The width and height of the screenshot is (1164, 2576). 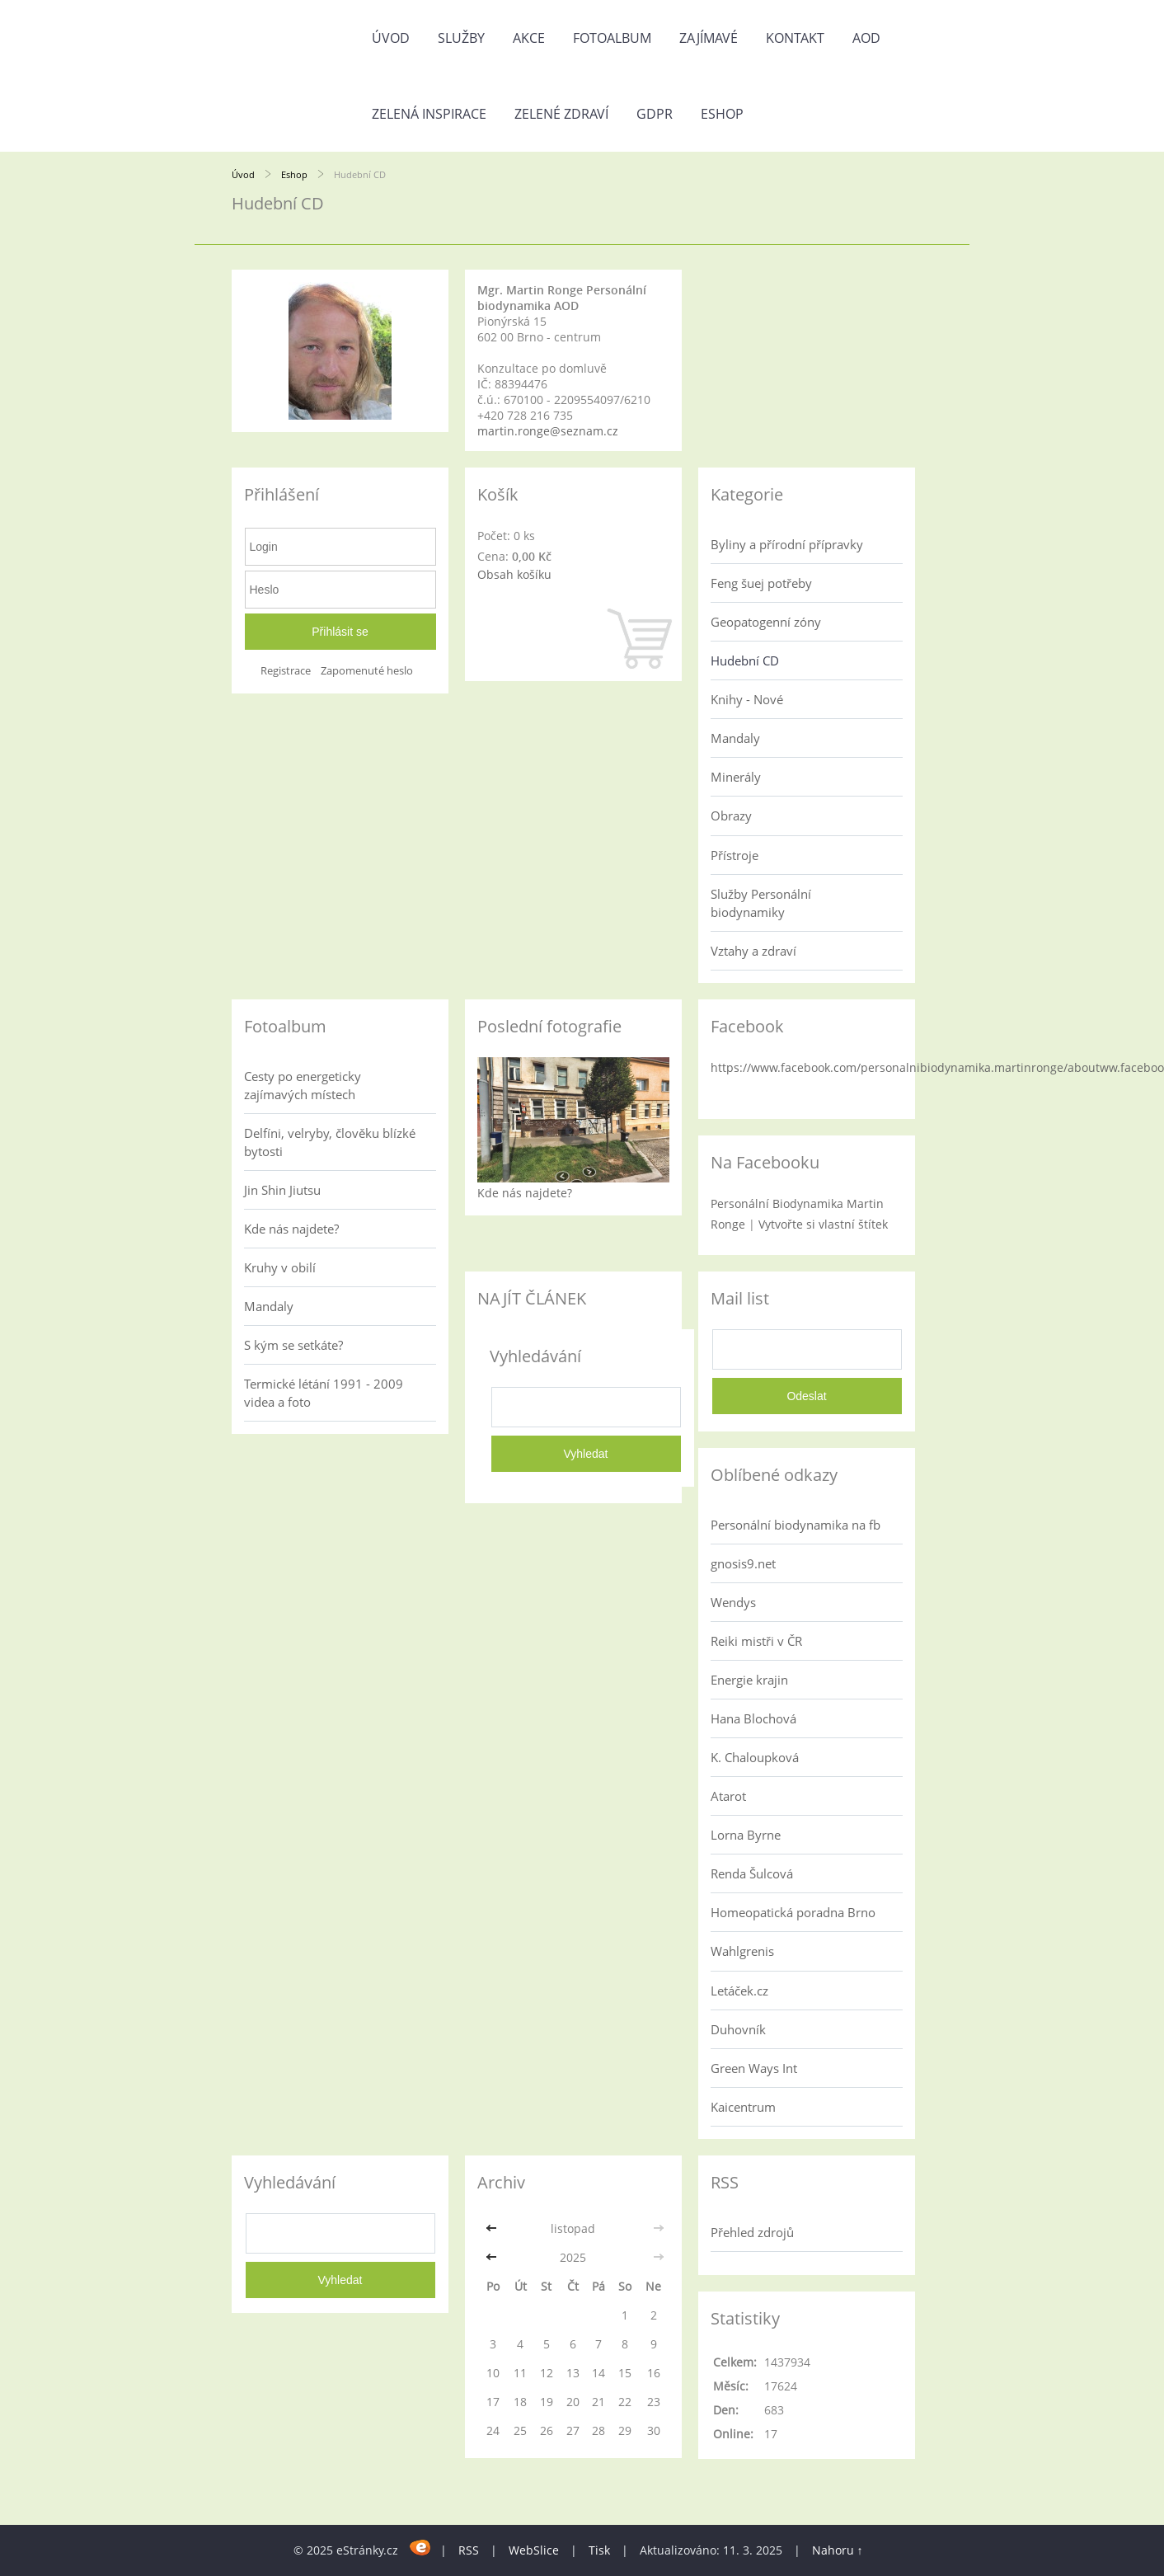 I want to click on Kontakt, so click(x=795, y=38).